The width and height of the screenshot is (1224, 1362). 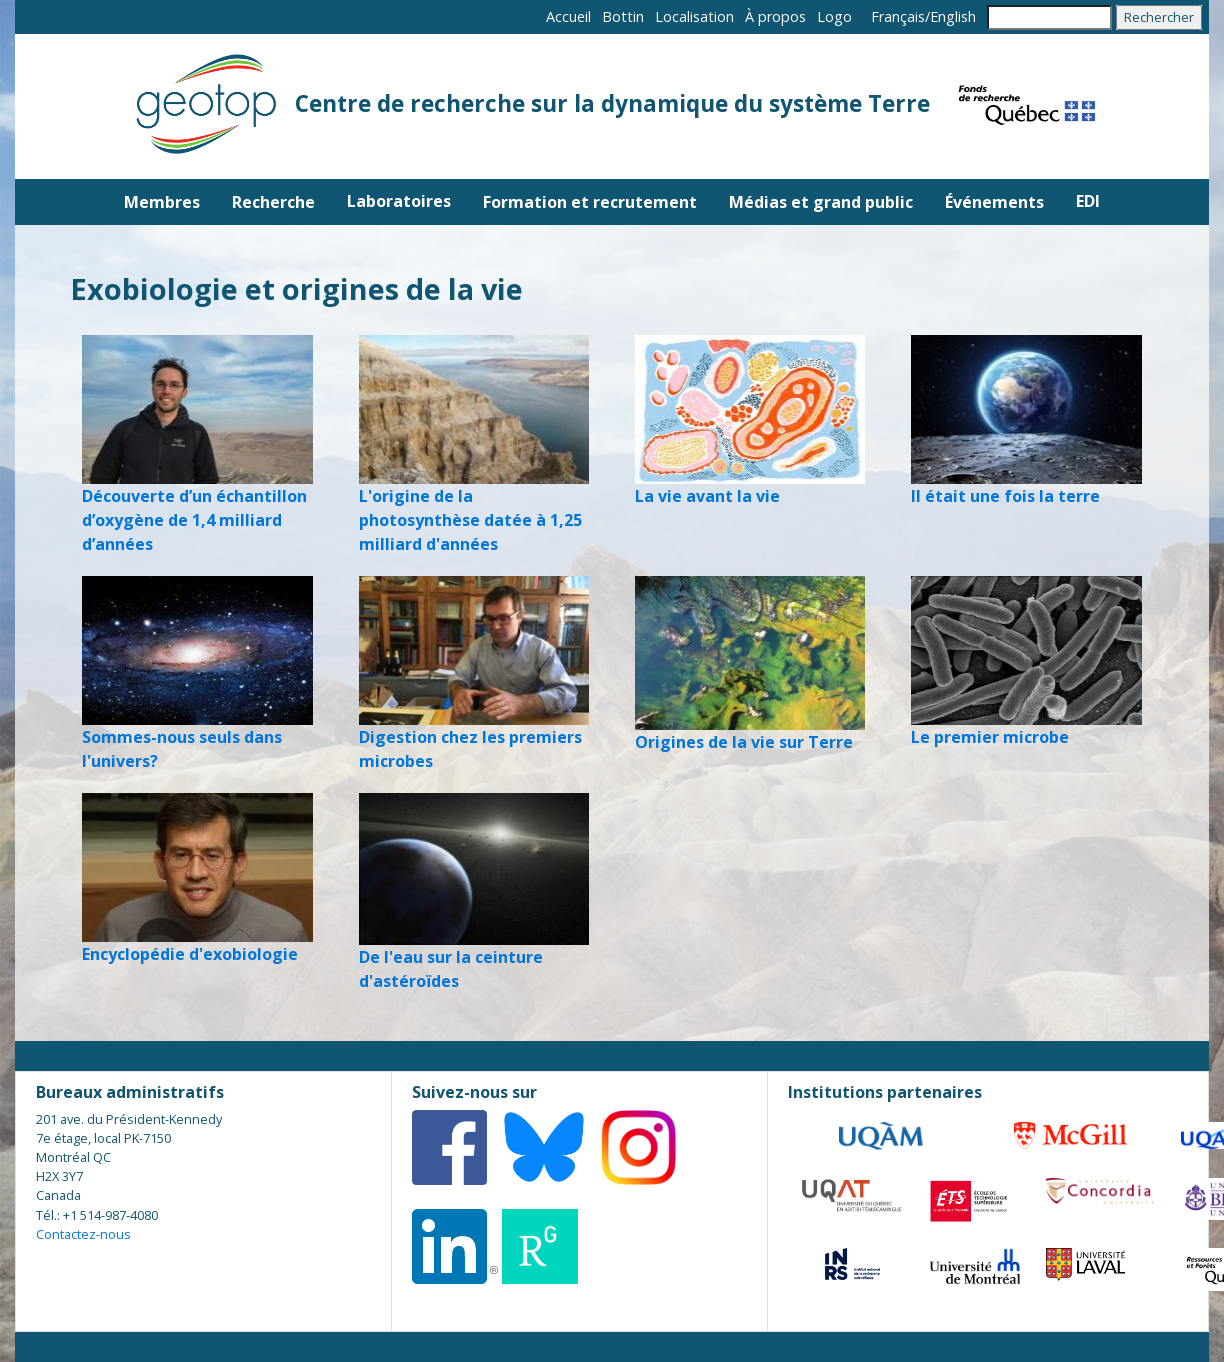 I want to click on L'origine de la photosynthèse datée à 1,25 milliard d'années, so click(x=470, y=520).